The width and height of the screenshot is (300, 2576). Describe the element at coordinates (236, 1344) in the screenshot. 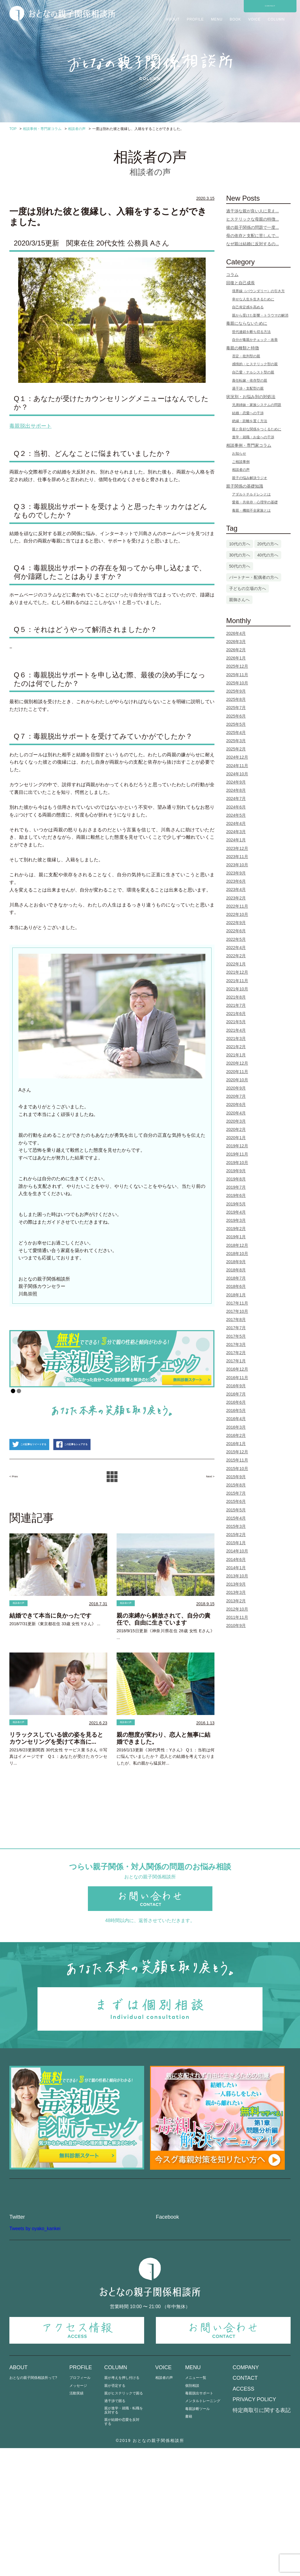

I see `2017年3月` at that location.